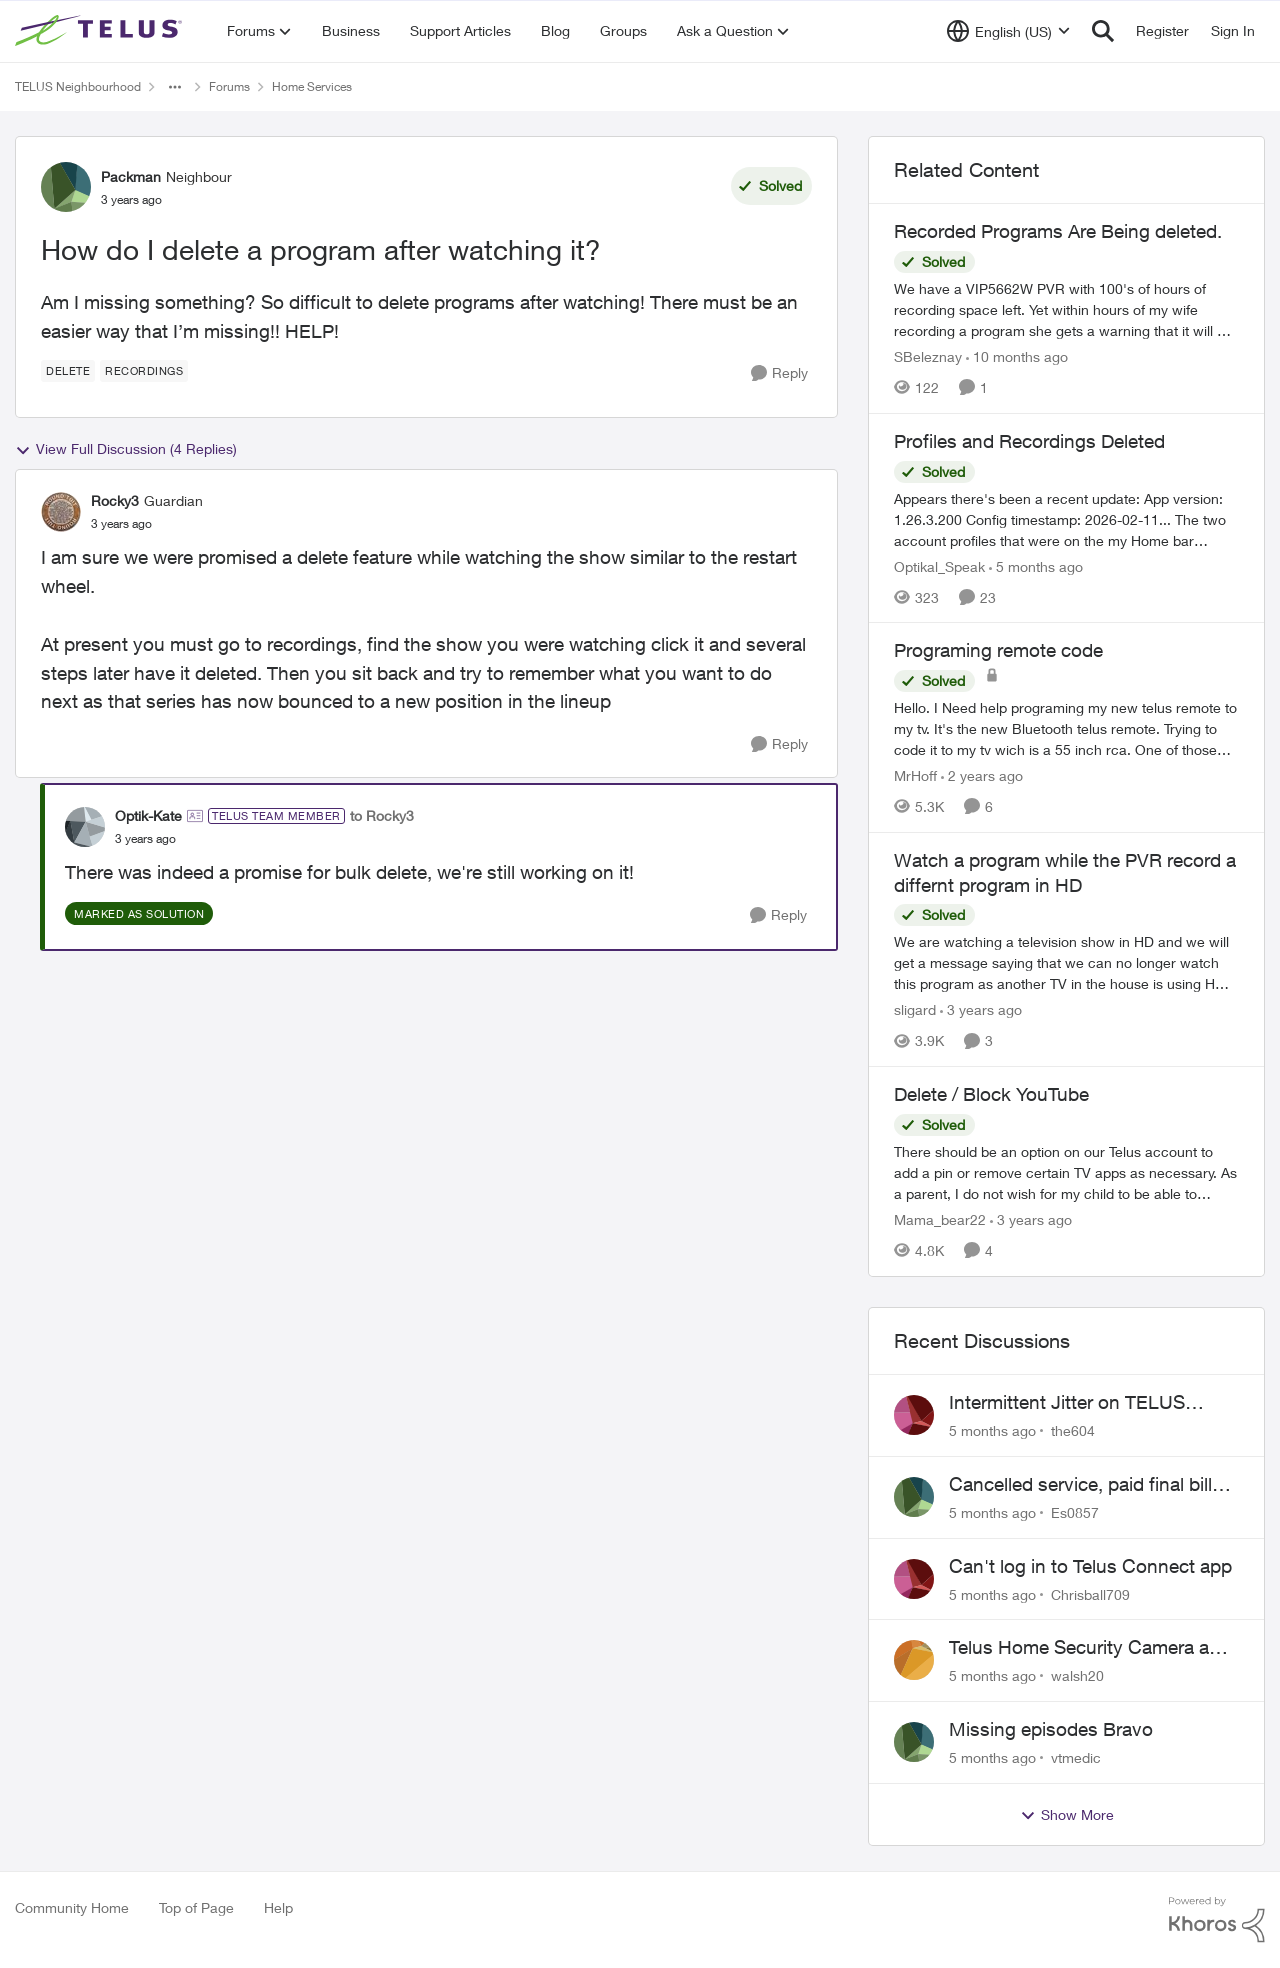  Describe the element at coordinates (85, 827) in the screenshot. I see `[View Profile: Optik-Kate]` at that location.